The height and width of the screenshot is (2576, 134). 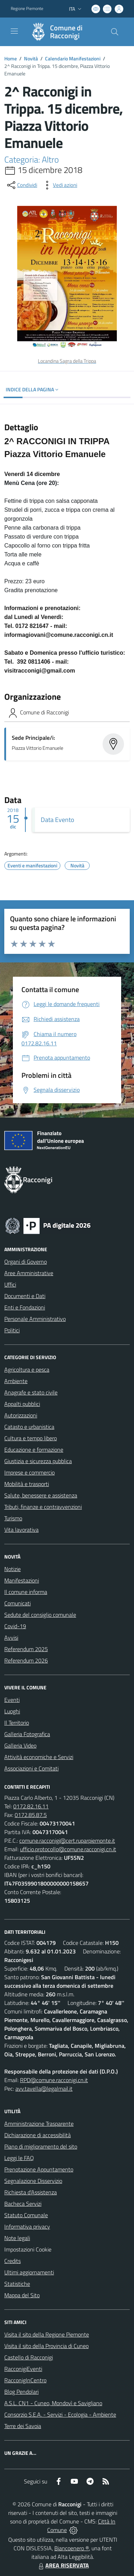 What do you see at coordinates (29, 2272) in the screenshot?
I see `Ultimi aggiornamenti` at bounding box center [29, 2272].